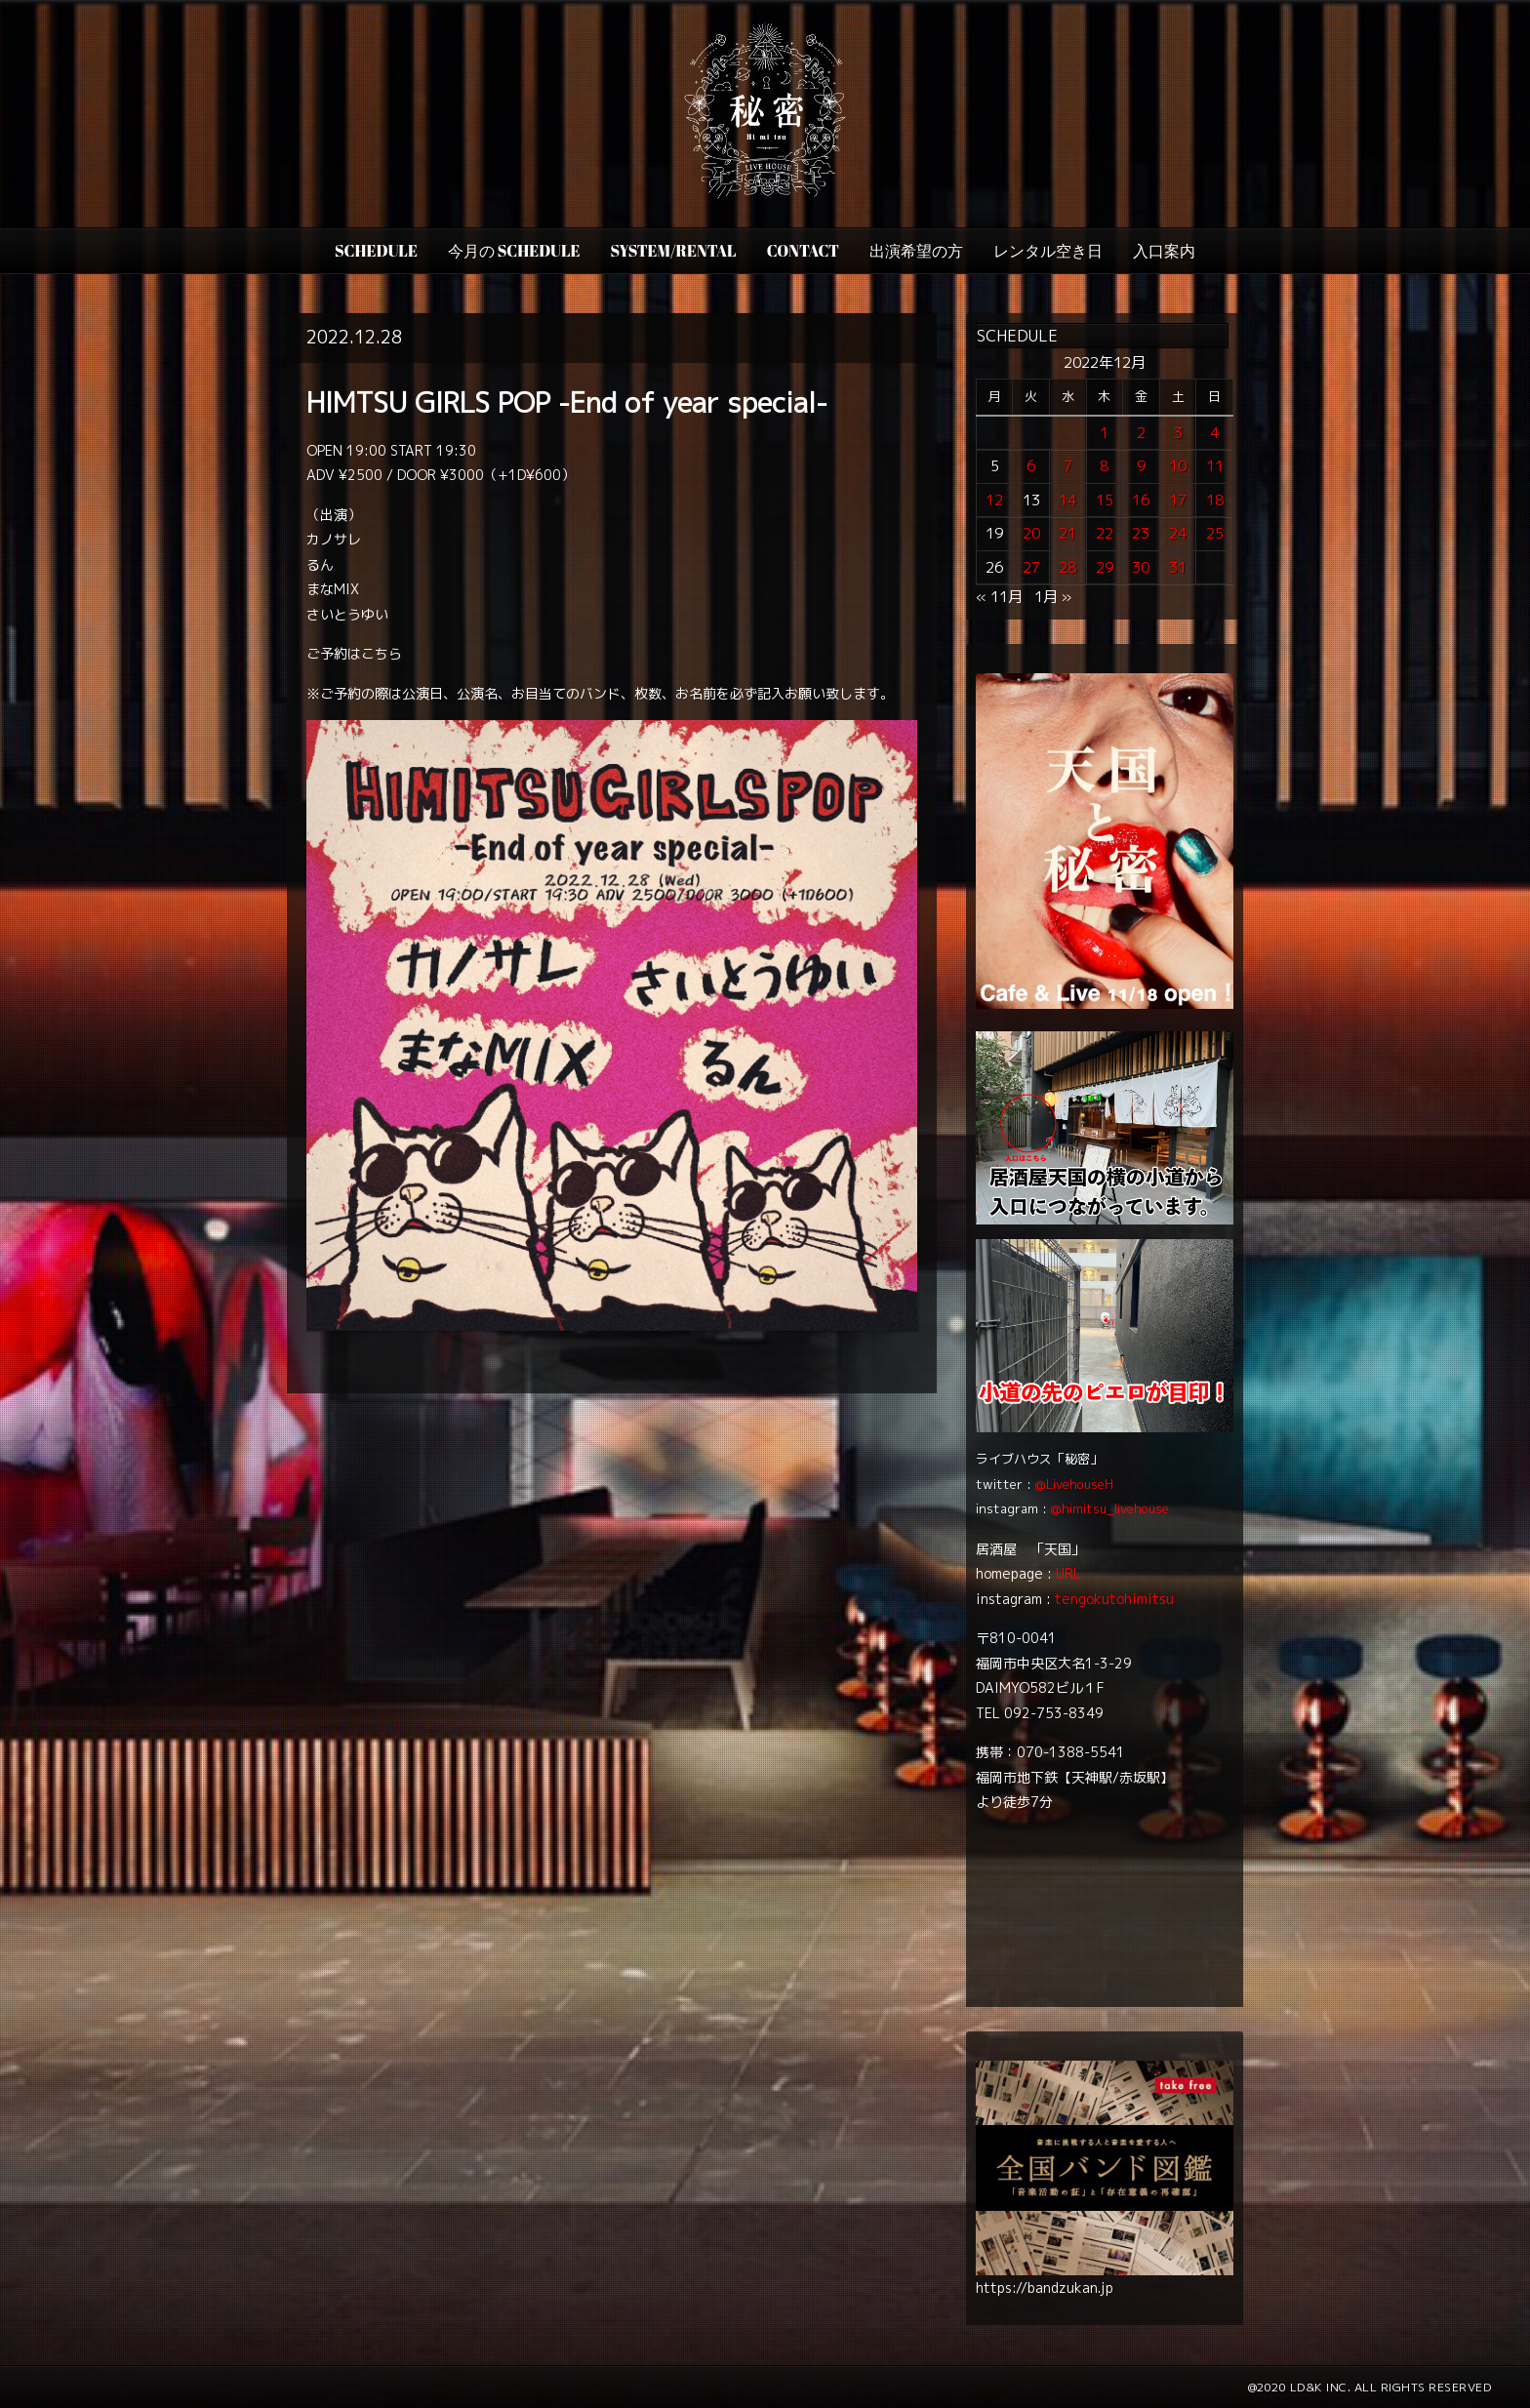 This screenshot has width=1530, height=2408. Describe the element at coordinates (1178, 533) in the screenshot. I see `24 [2022年12月24日 に投稿を公開]` at that location.